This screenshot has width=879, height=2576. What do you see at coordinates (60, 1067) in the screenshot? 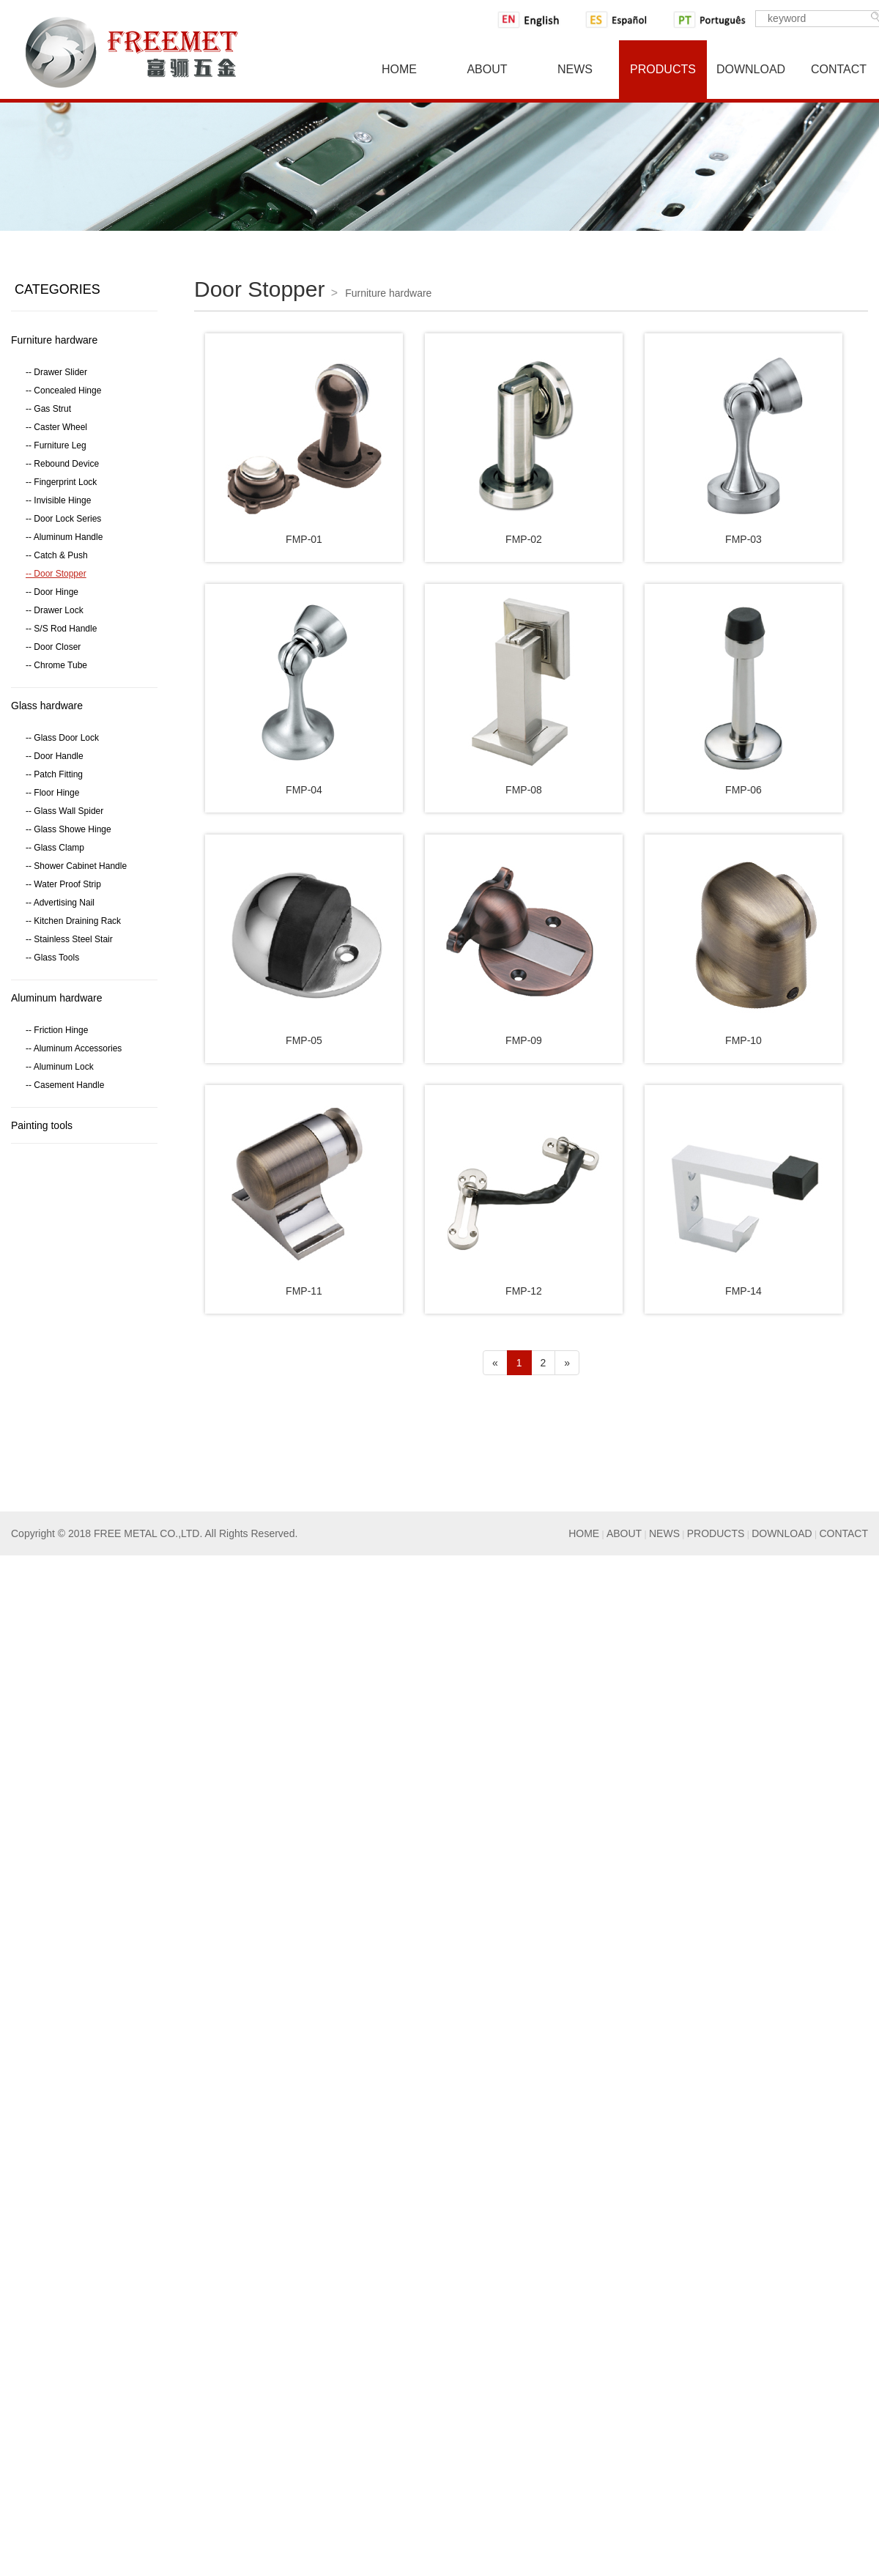
I see `-- Aluminum Lock` at bounding box center [60, 1067].